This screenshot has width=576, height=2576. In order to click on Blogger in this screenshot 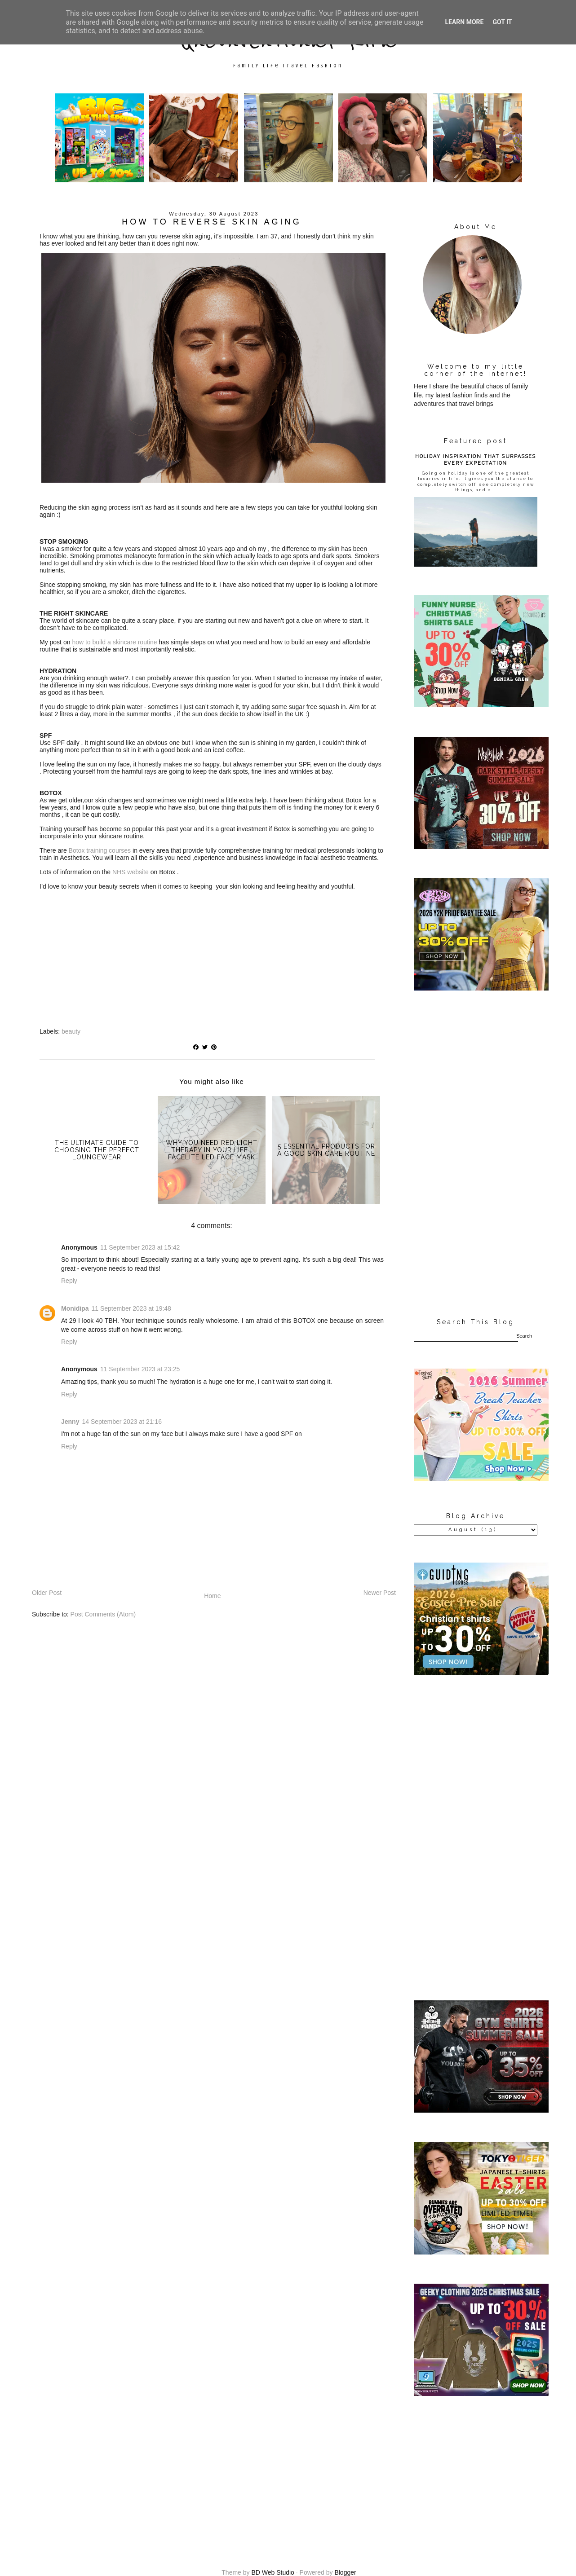, I will do `click(345, 2572)`.